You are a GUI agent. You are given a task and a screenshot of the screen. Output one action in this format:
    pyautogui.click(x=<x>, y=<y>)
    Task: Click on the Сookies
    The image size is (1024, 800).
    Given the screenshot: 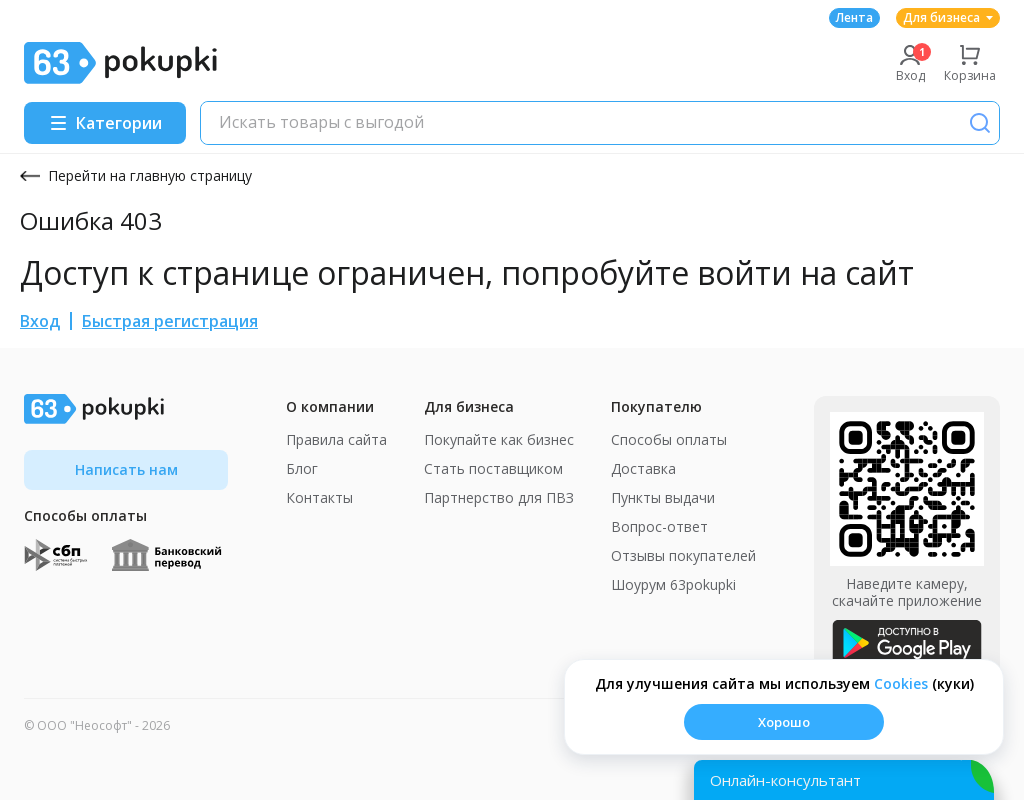 What is the action you would take?
    pyautogui.click(x=901, y=683)
    